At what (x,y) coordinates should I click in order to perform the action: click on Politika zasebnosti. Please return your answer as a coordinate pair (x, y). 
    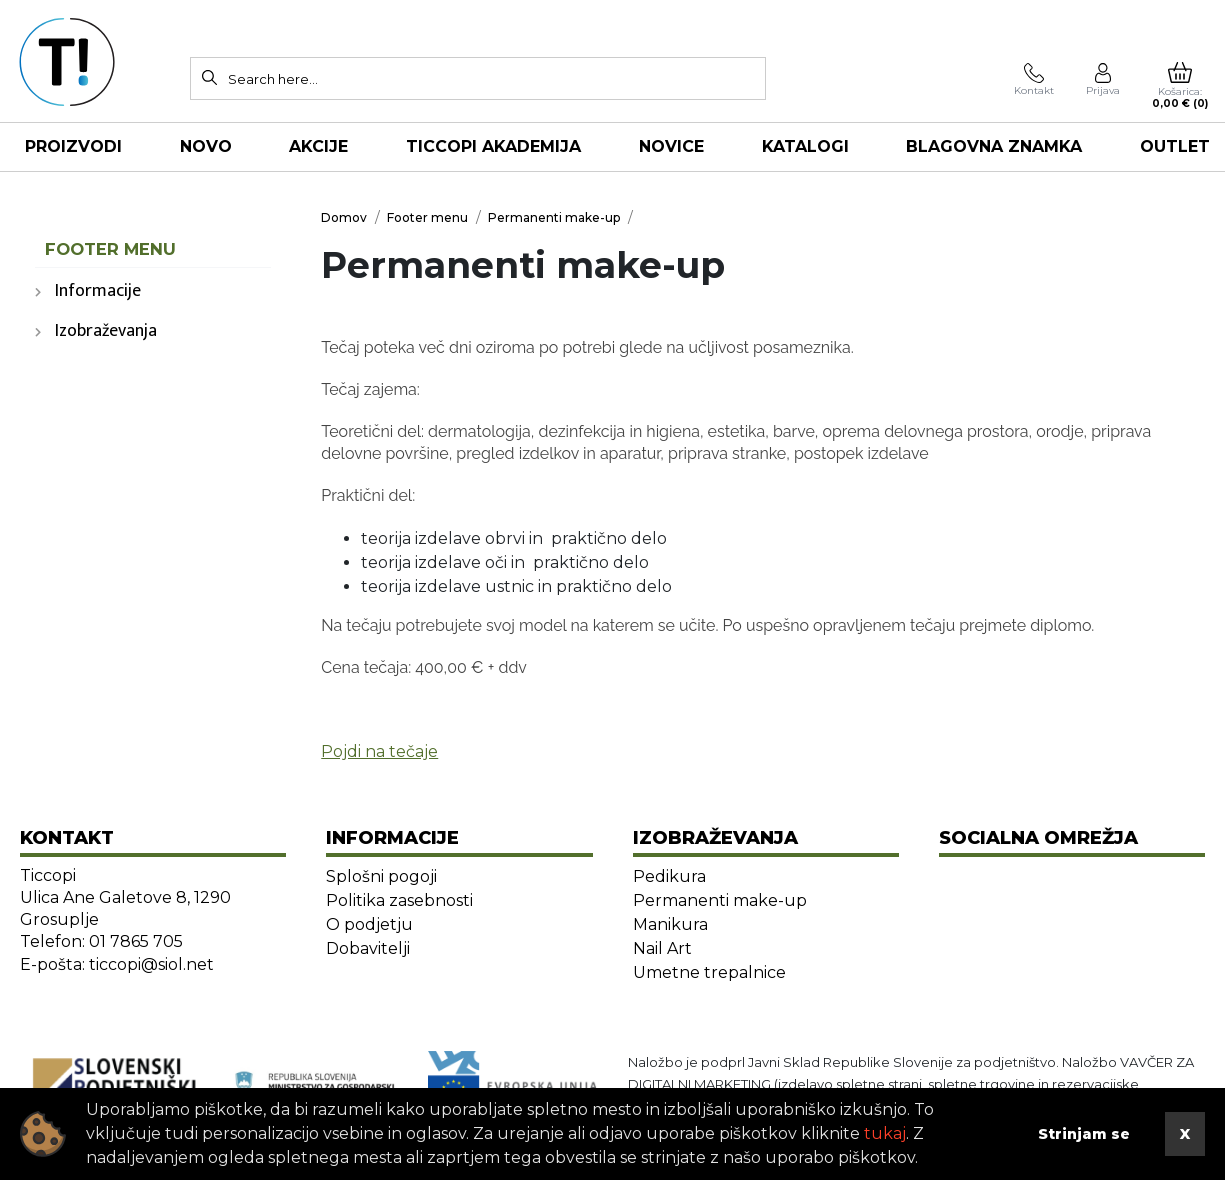
    Looking at the image, I should click on (399, 900).